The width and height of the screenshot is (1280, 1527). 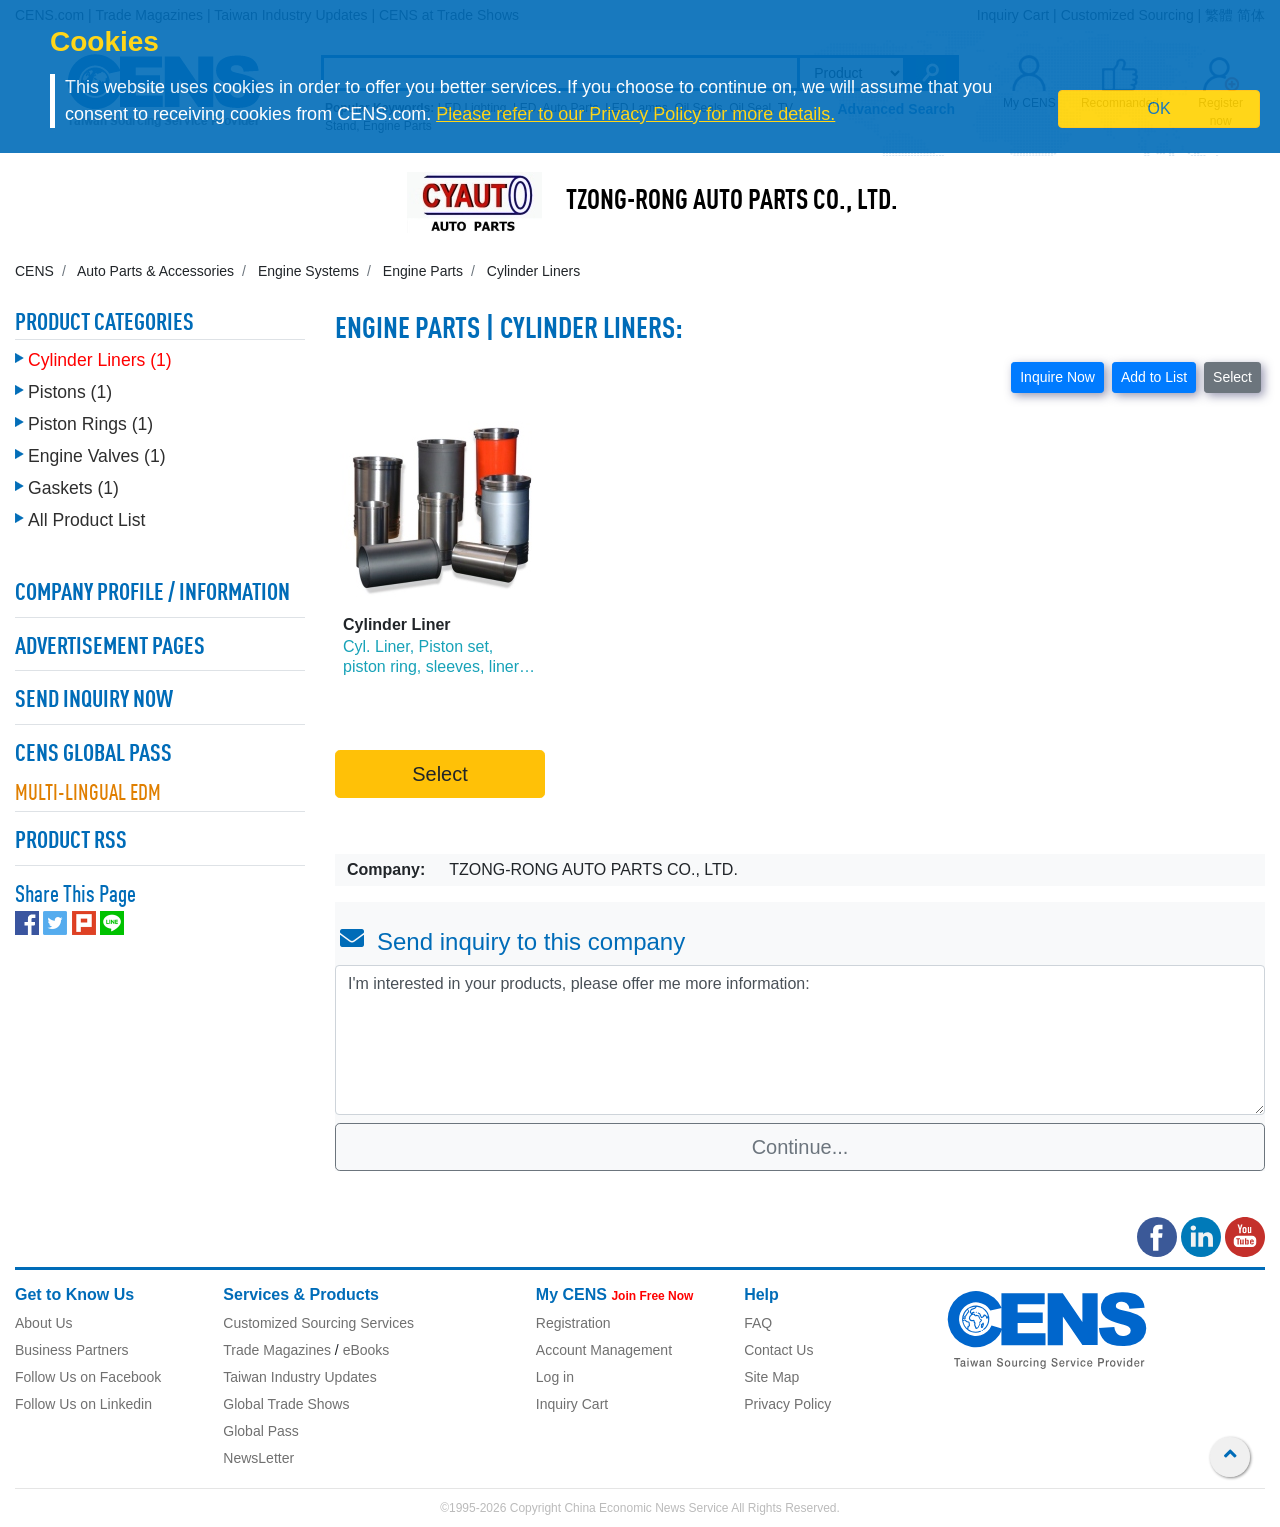 I want to click on Contact Us, so click(x=778, y=1350).